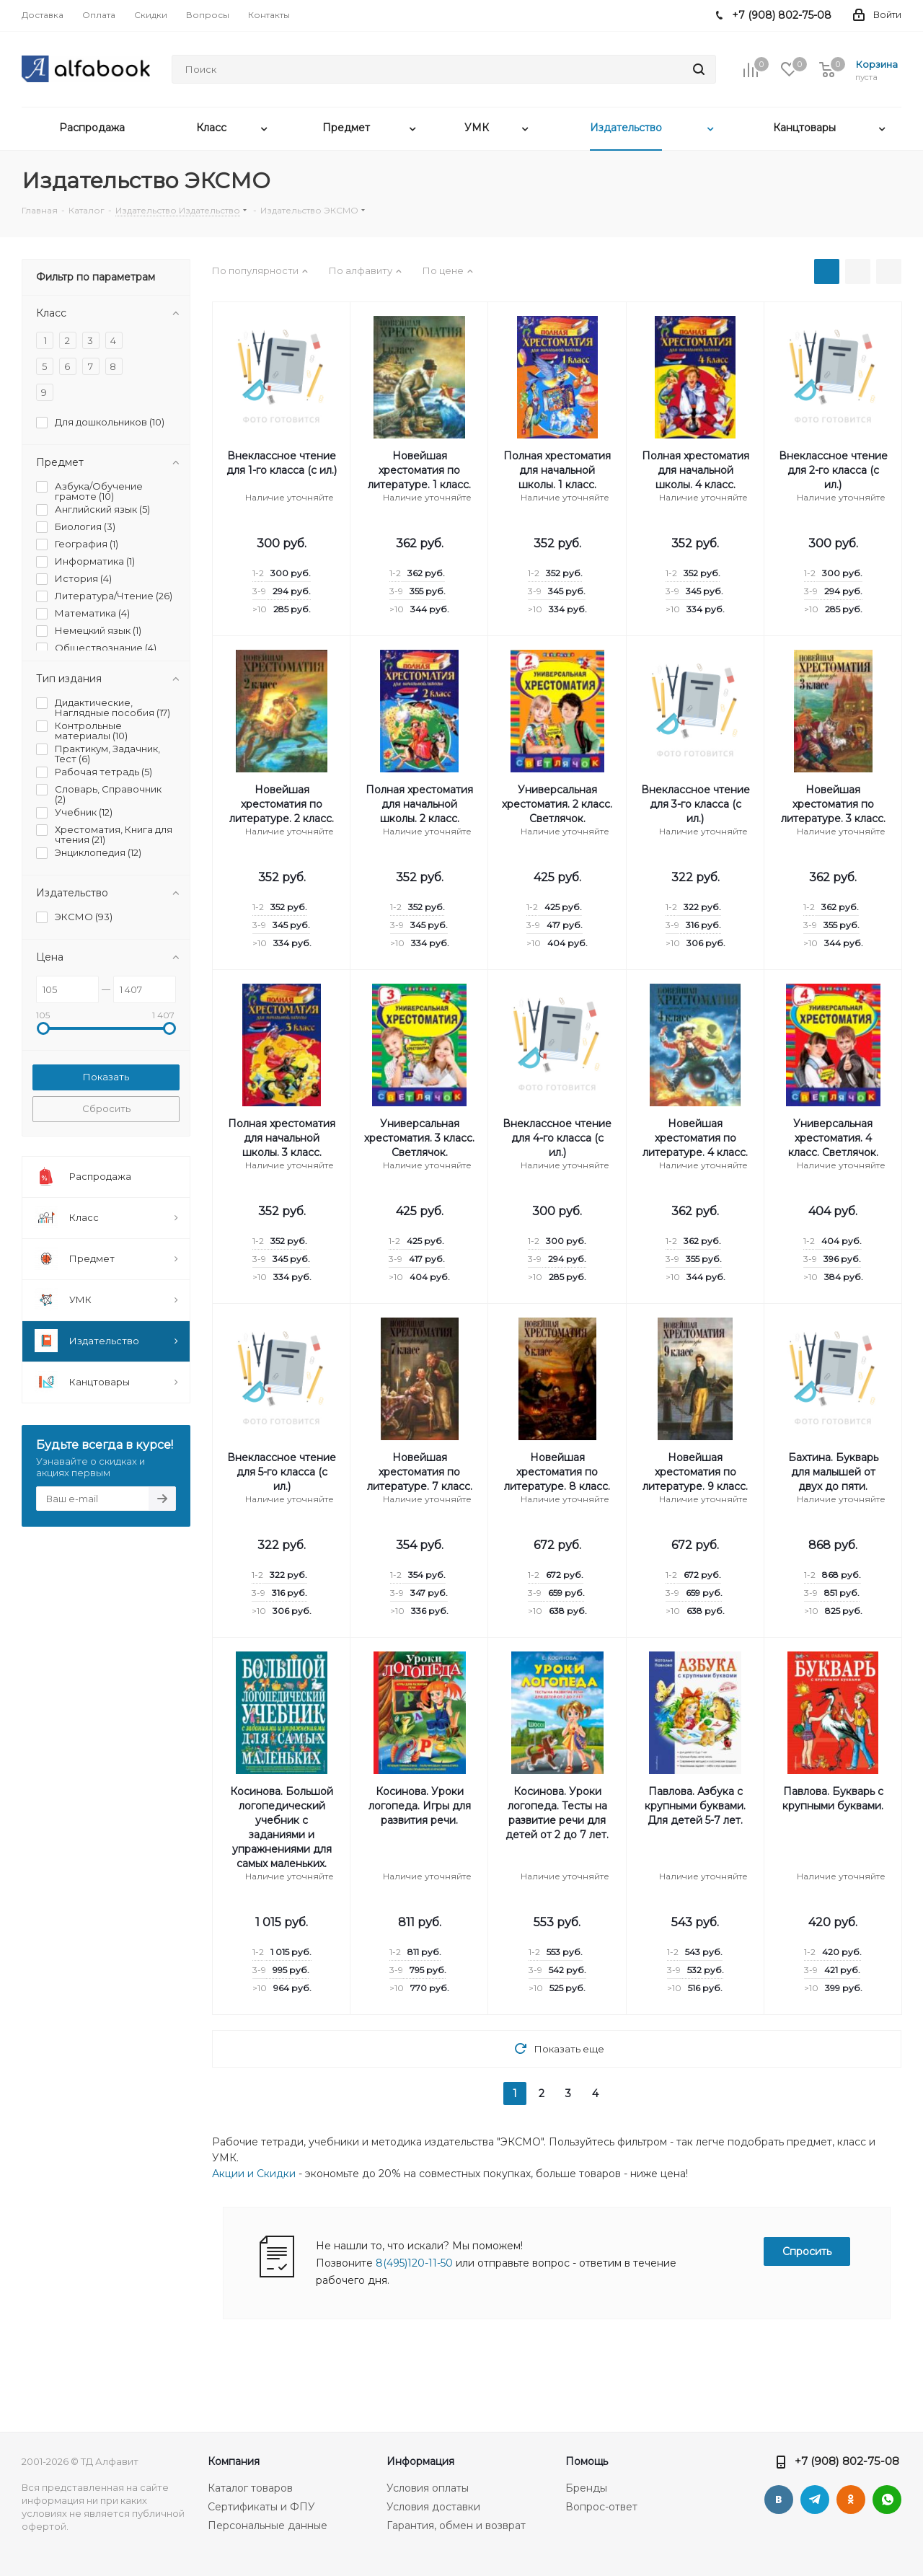  I want to click on Вконтакте, so click(778, 2499).